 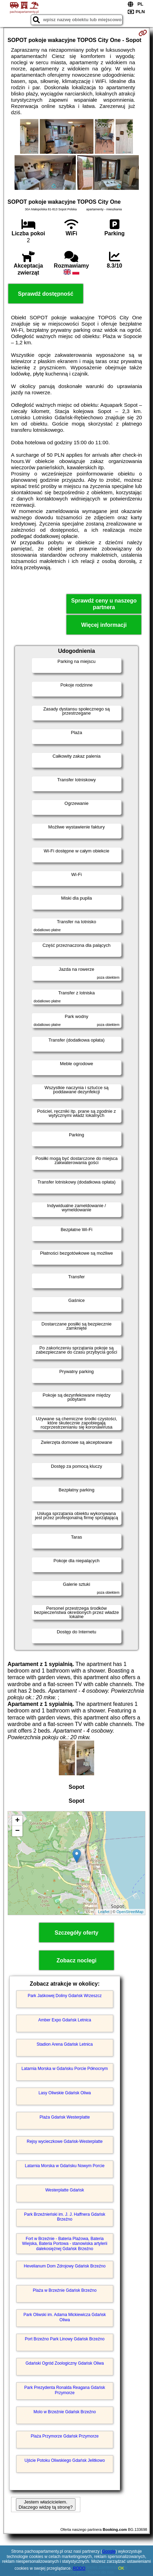 What do you see at coordinates (65, 2290) in the screenshot?
I see `Plaża w Brzeźnie Gdańsk Brzeźno` at bounding box center [65, 2290].